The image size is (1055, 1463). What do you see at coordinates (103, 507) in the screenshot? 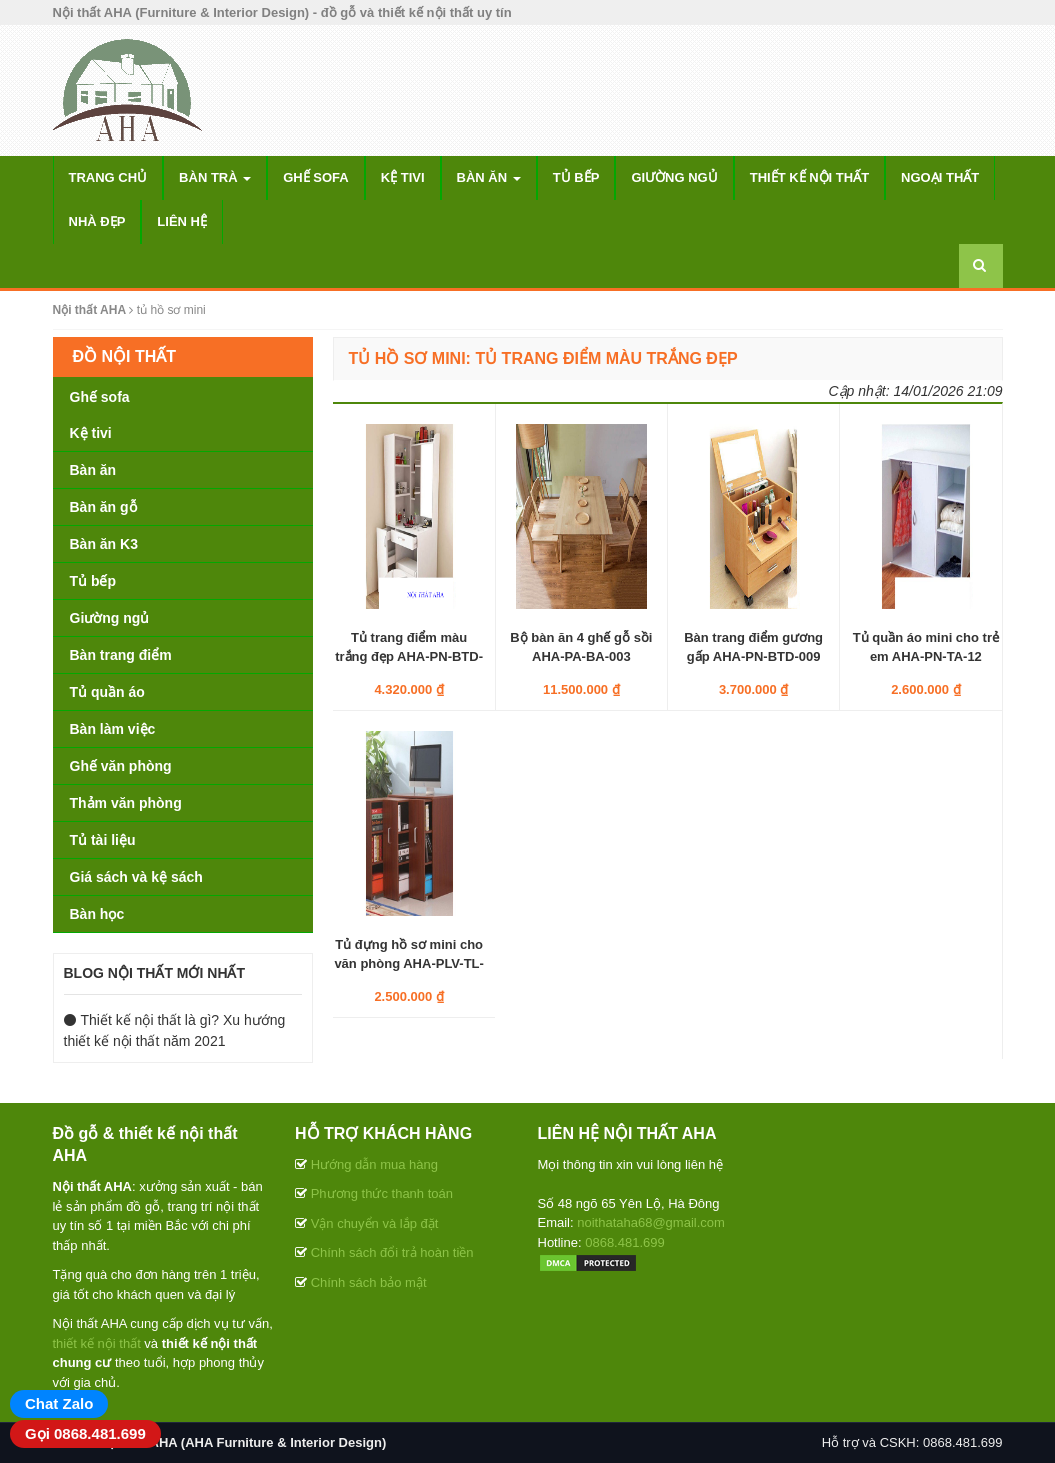
I see `Bàn ăn gỗ` at bounding box center [103, 507].